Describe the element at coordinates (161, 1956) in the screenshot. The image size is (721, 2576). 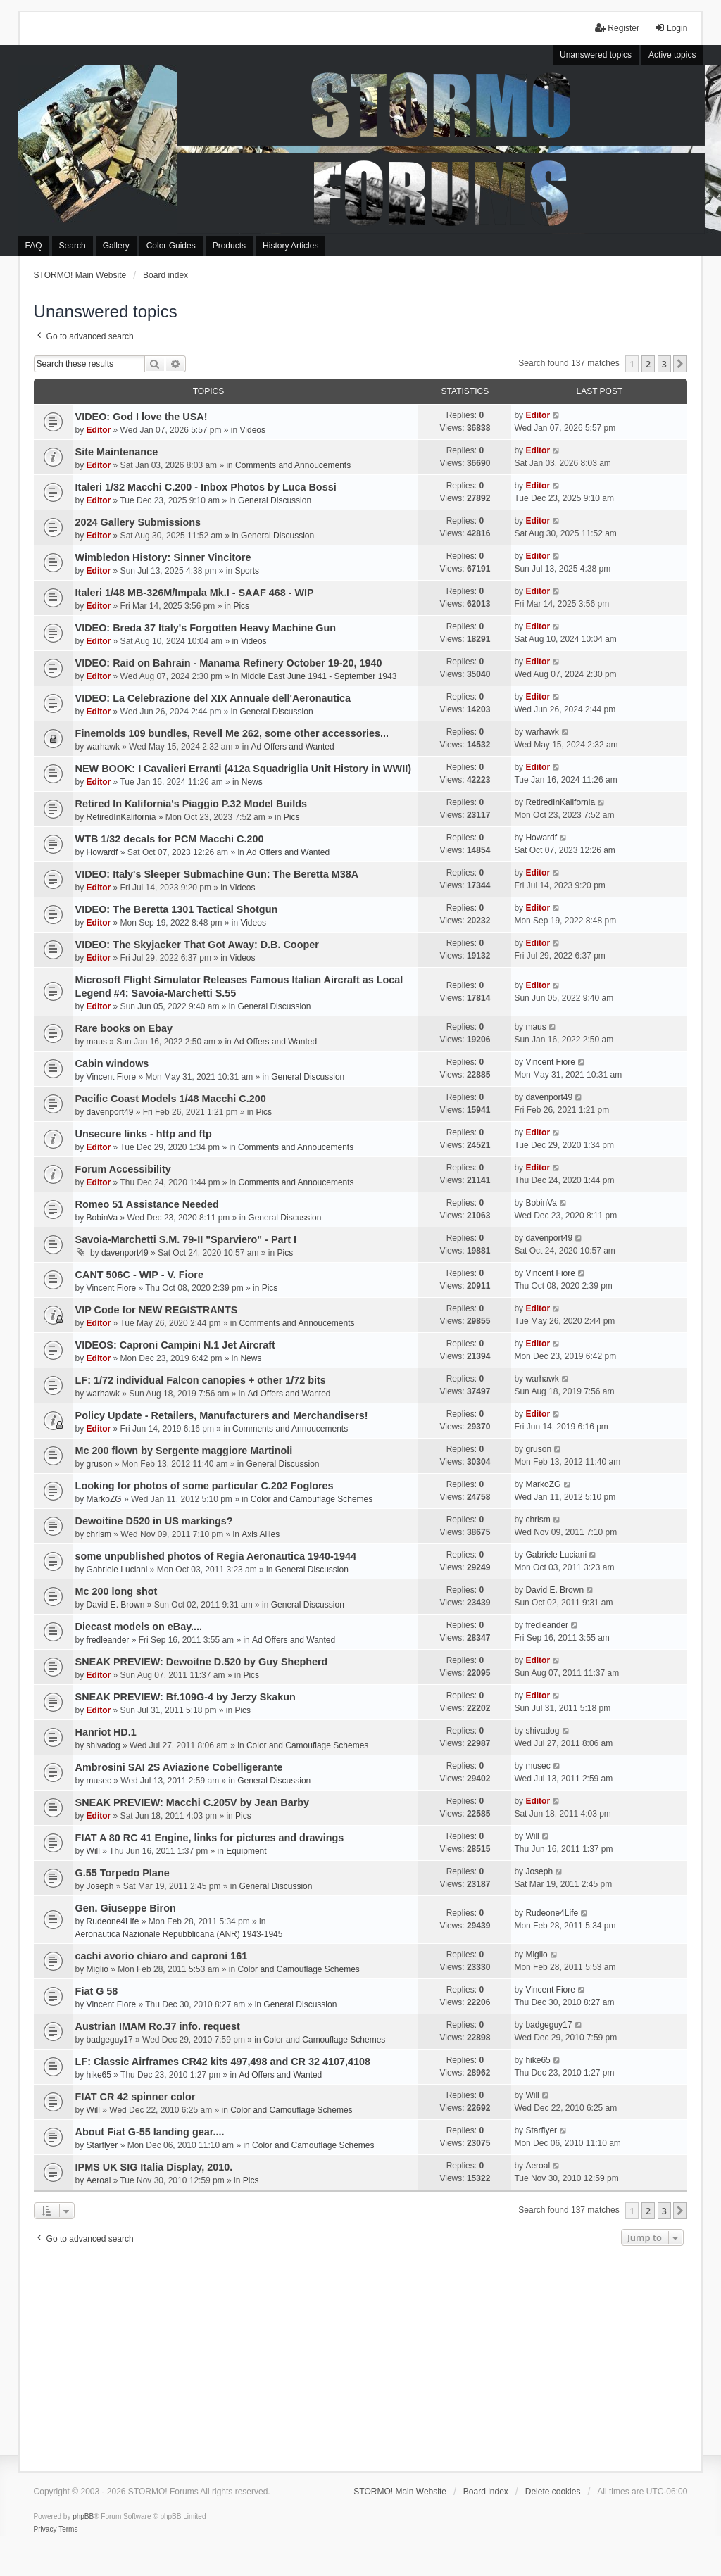
I see `cachi avorio chiaro and caproni 161` at that location.